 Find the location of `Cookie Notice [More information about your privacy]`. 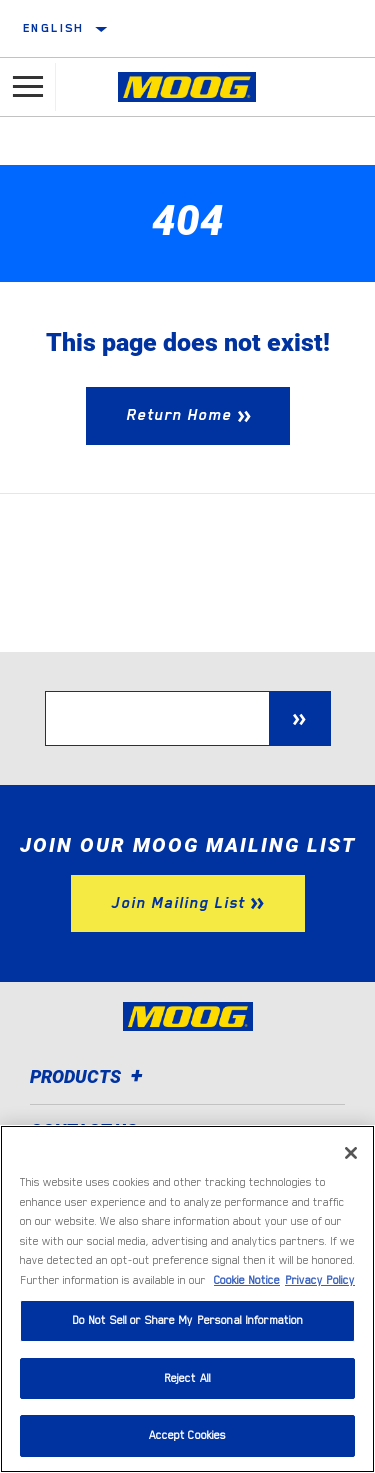

Cookie Notice [More information about your privacy] is located at coordinates (247, 1280).